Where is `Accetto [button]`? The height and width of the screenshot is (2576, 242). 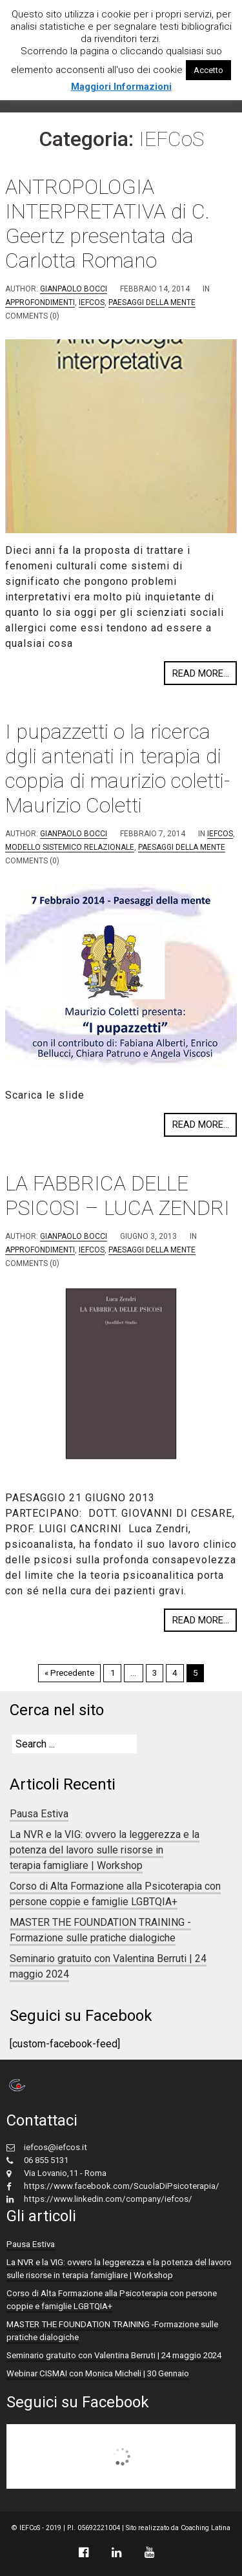
Accetto [button] is located at coordinates (208, 70).